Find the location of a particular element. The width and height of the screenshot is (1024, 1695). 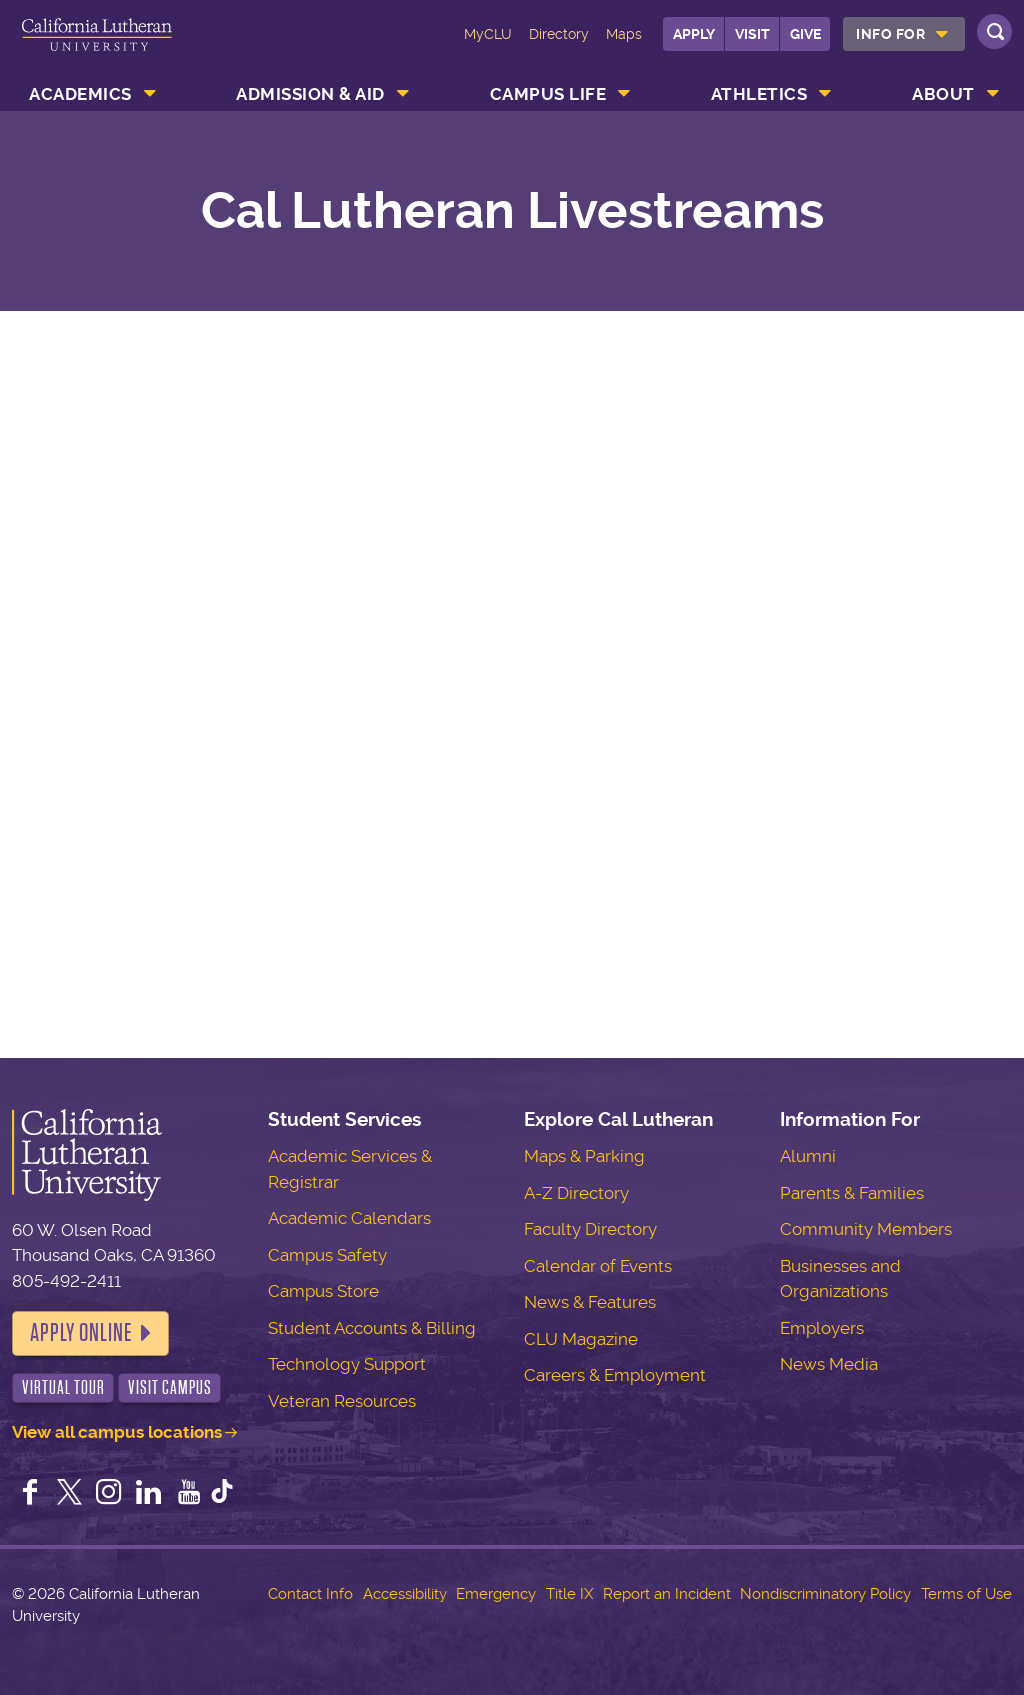

MyCLU is located at coordinates (488, 34).